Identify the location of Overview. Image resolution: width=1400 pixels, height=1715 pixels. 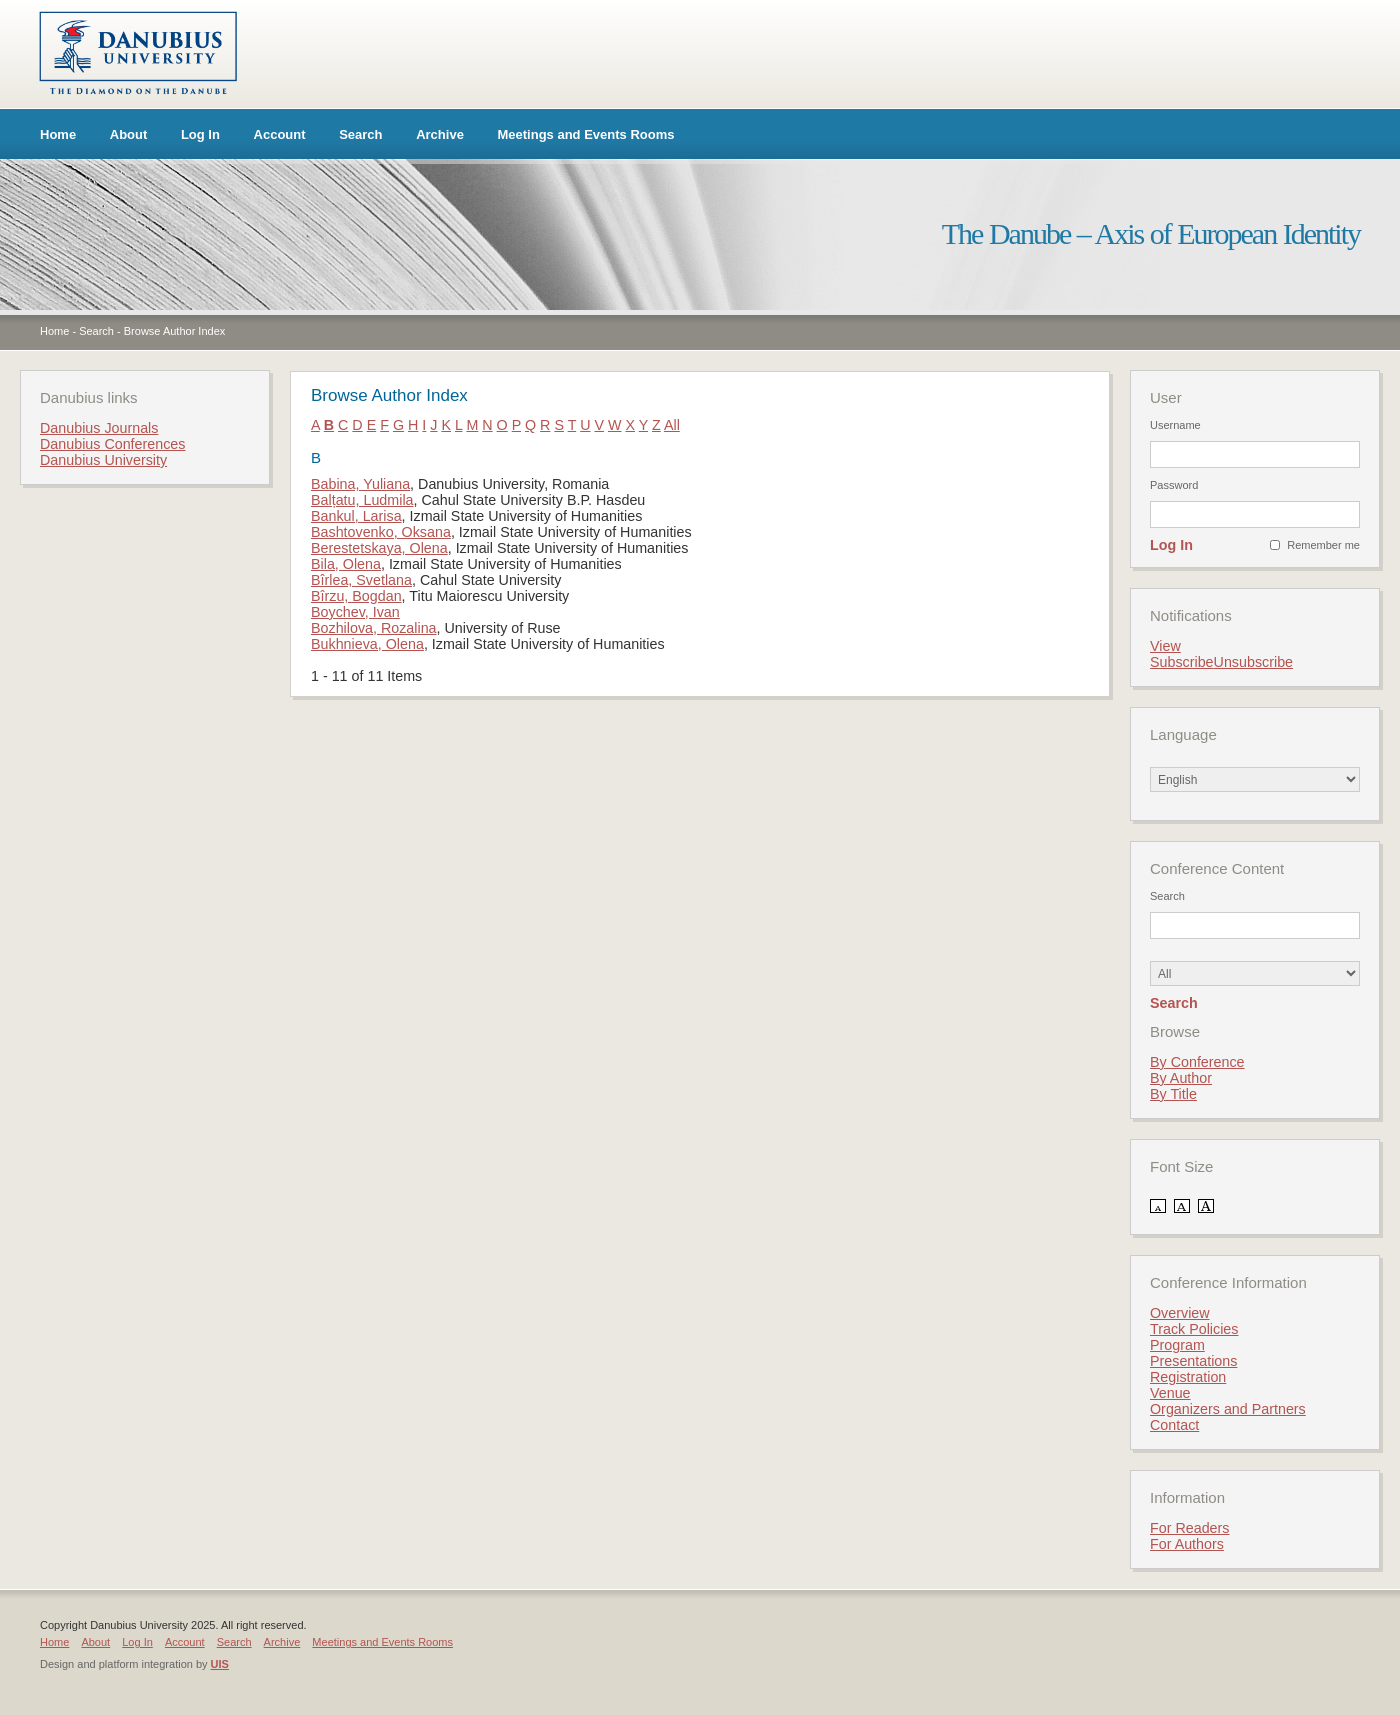
(1180, 1313).